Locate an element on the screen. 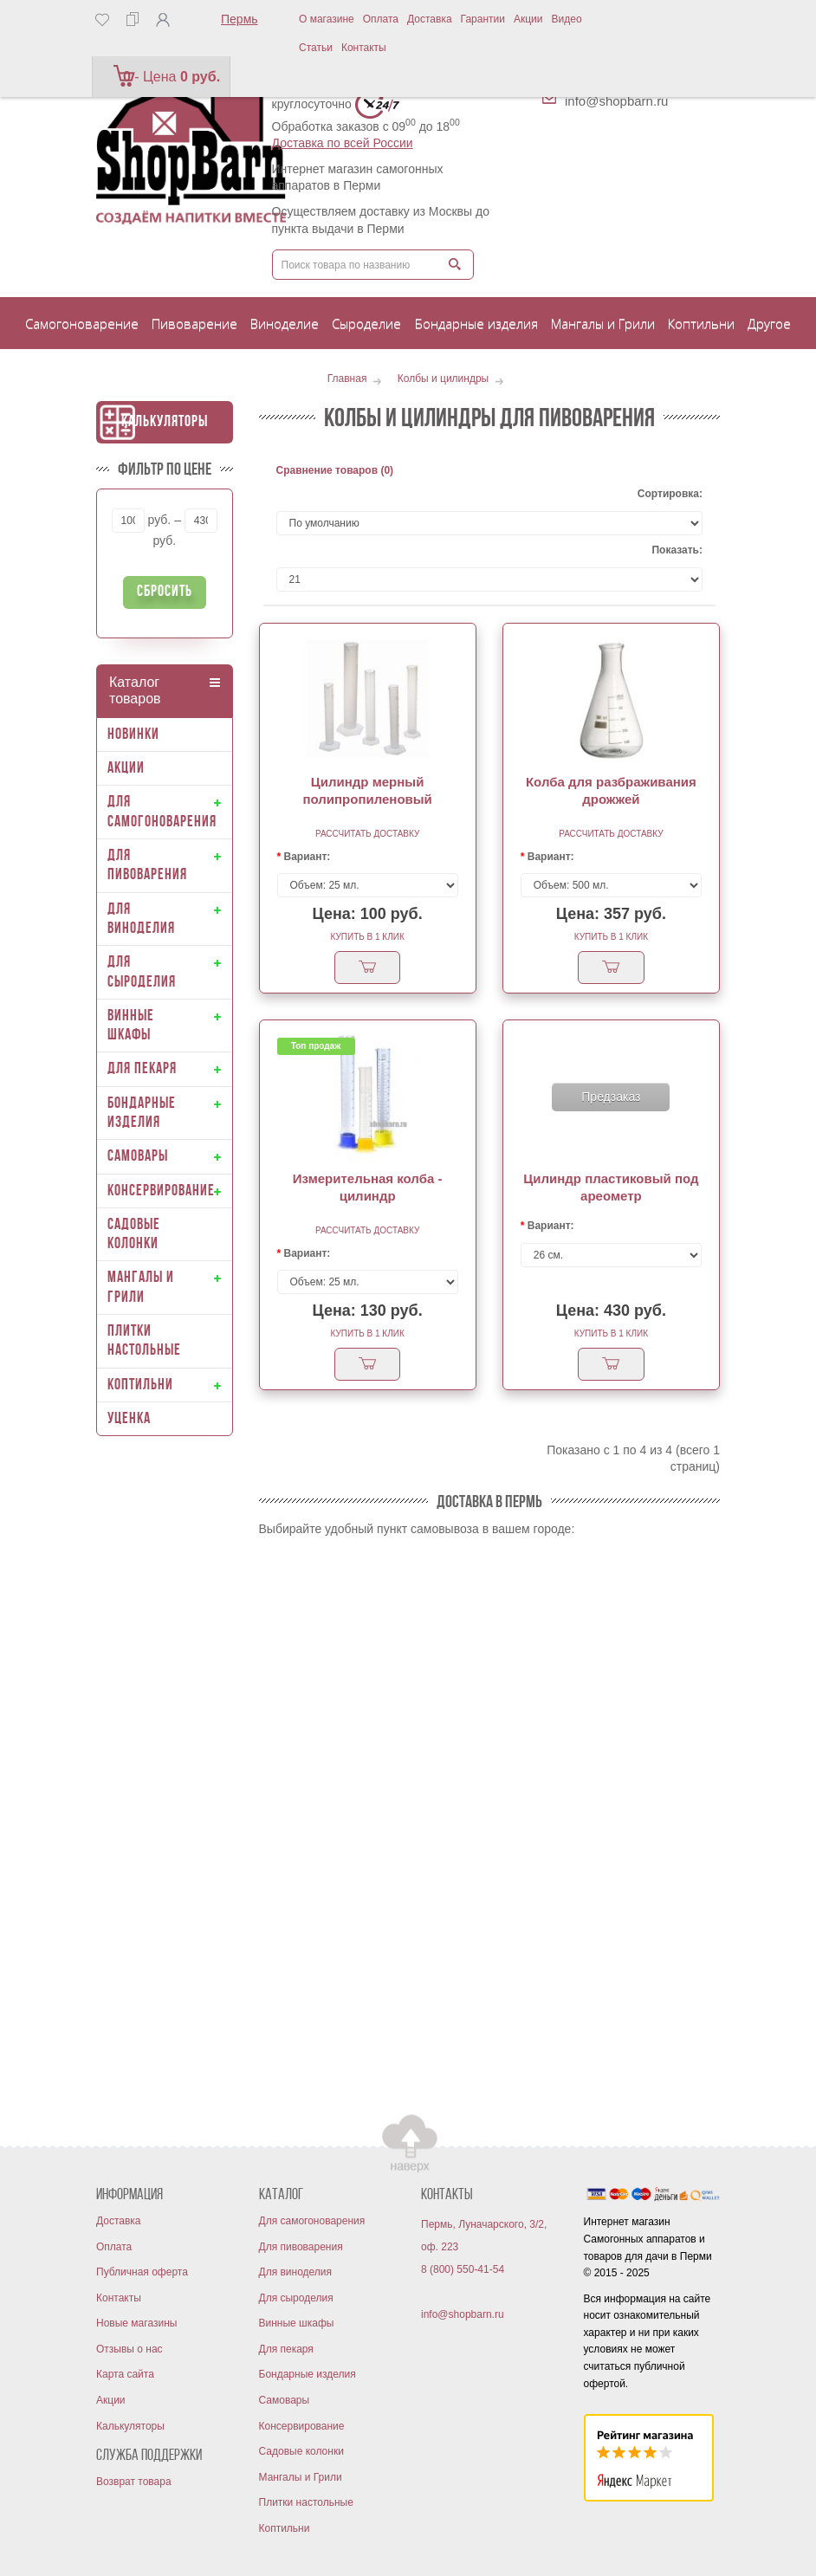  Контакты is located at coordinates (363, 48).